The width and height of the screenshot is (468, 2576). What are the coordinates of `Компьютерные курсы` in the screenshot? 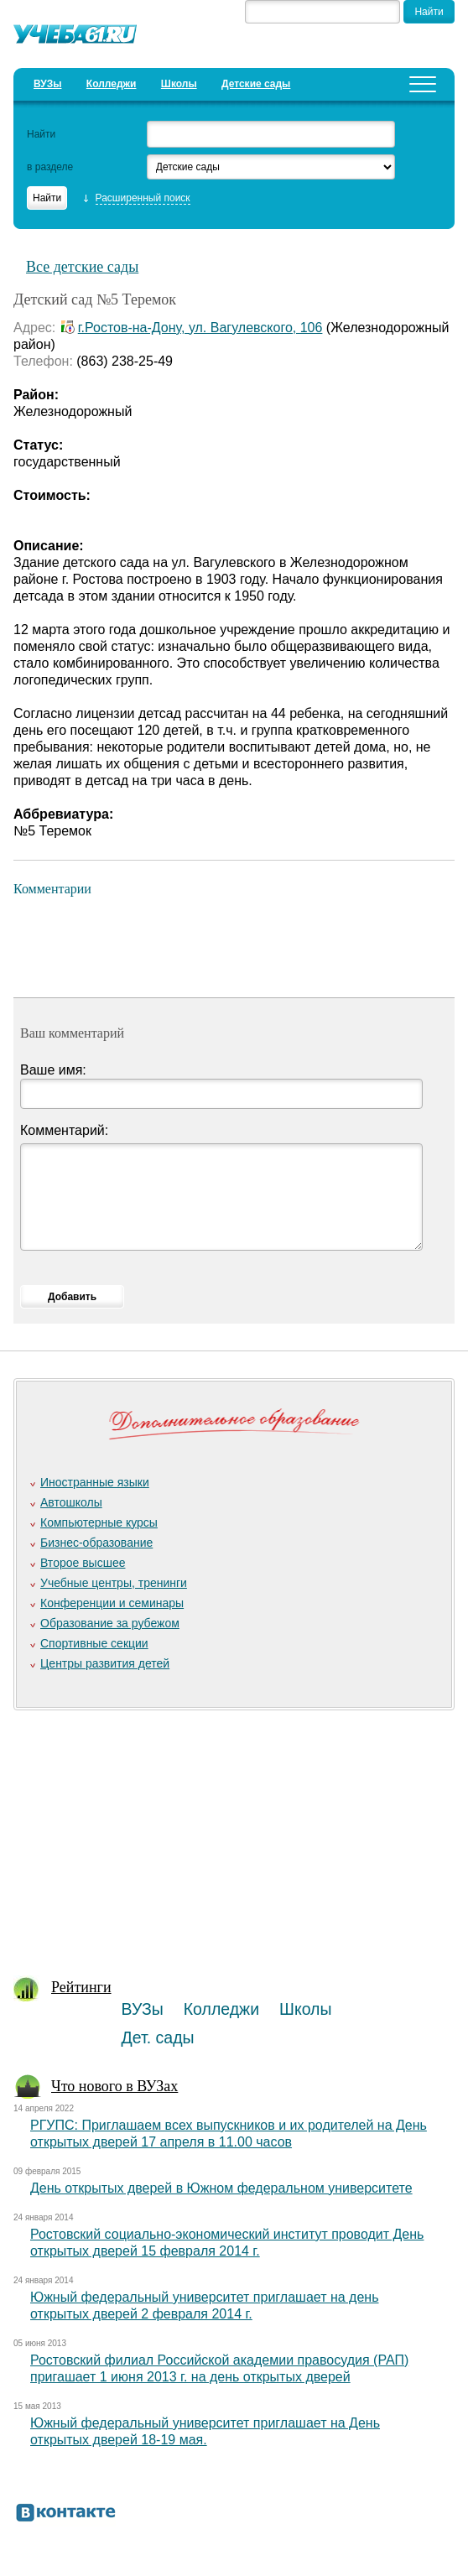 It's located at (99, 1522).